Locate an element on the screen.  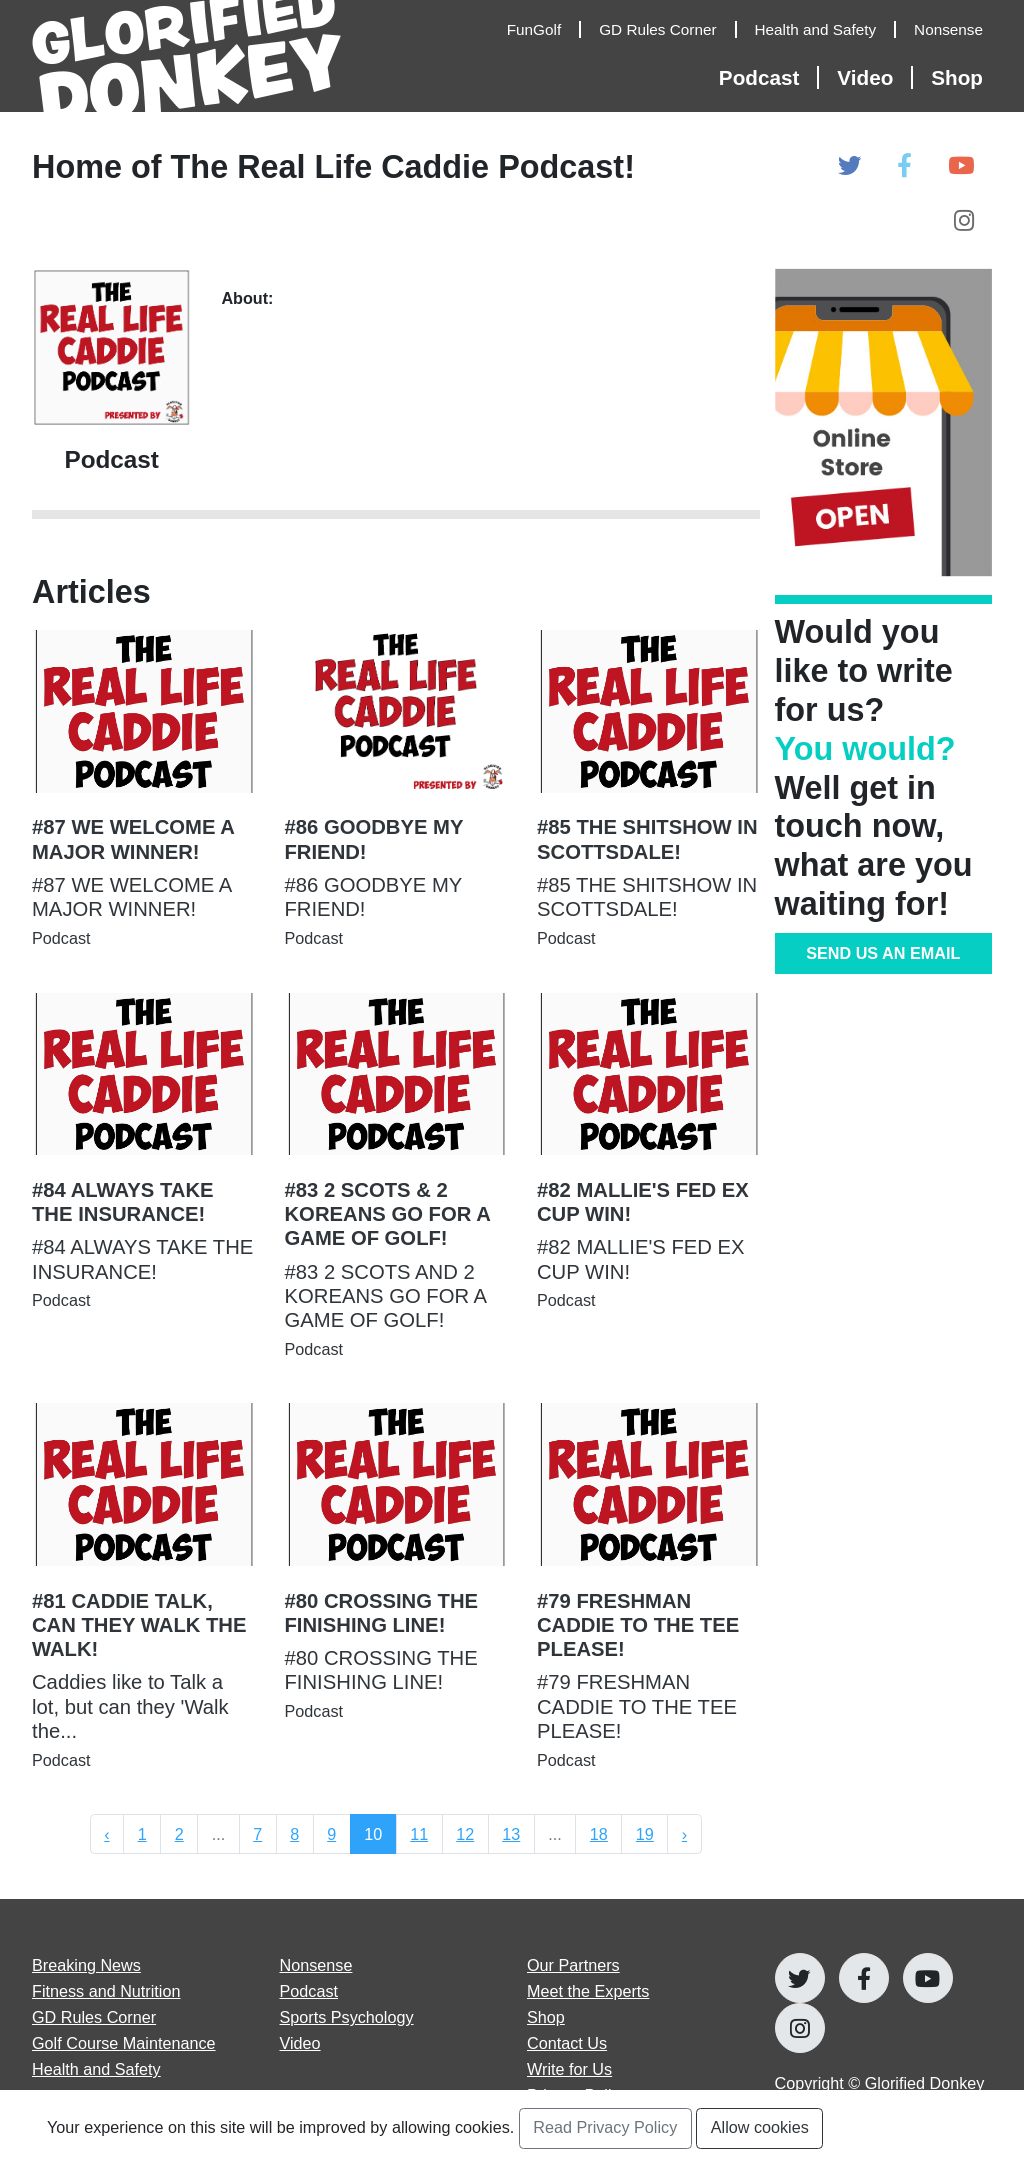
Read Privacy Policy [Open Privacy Policy Page] is located at coordinates (605, 2127).